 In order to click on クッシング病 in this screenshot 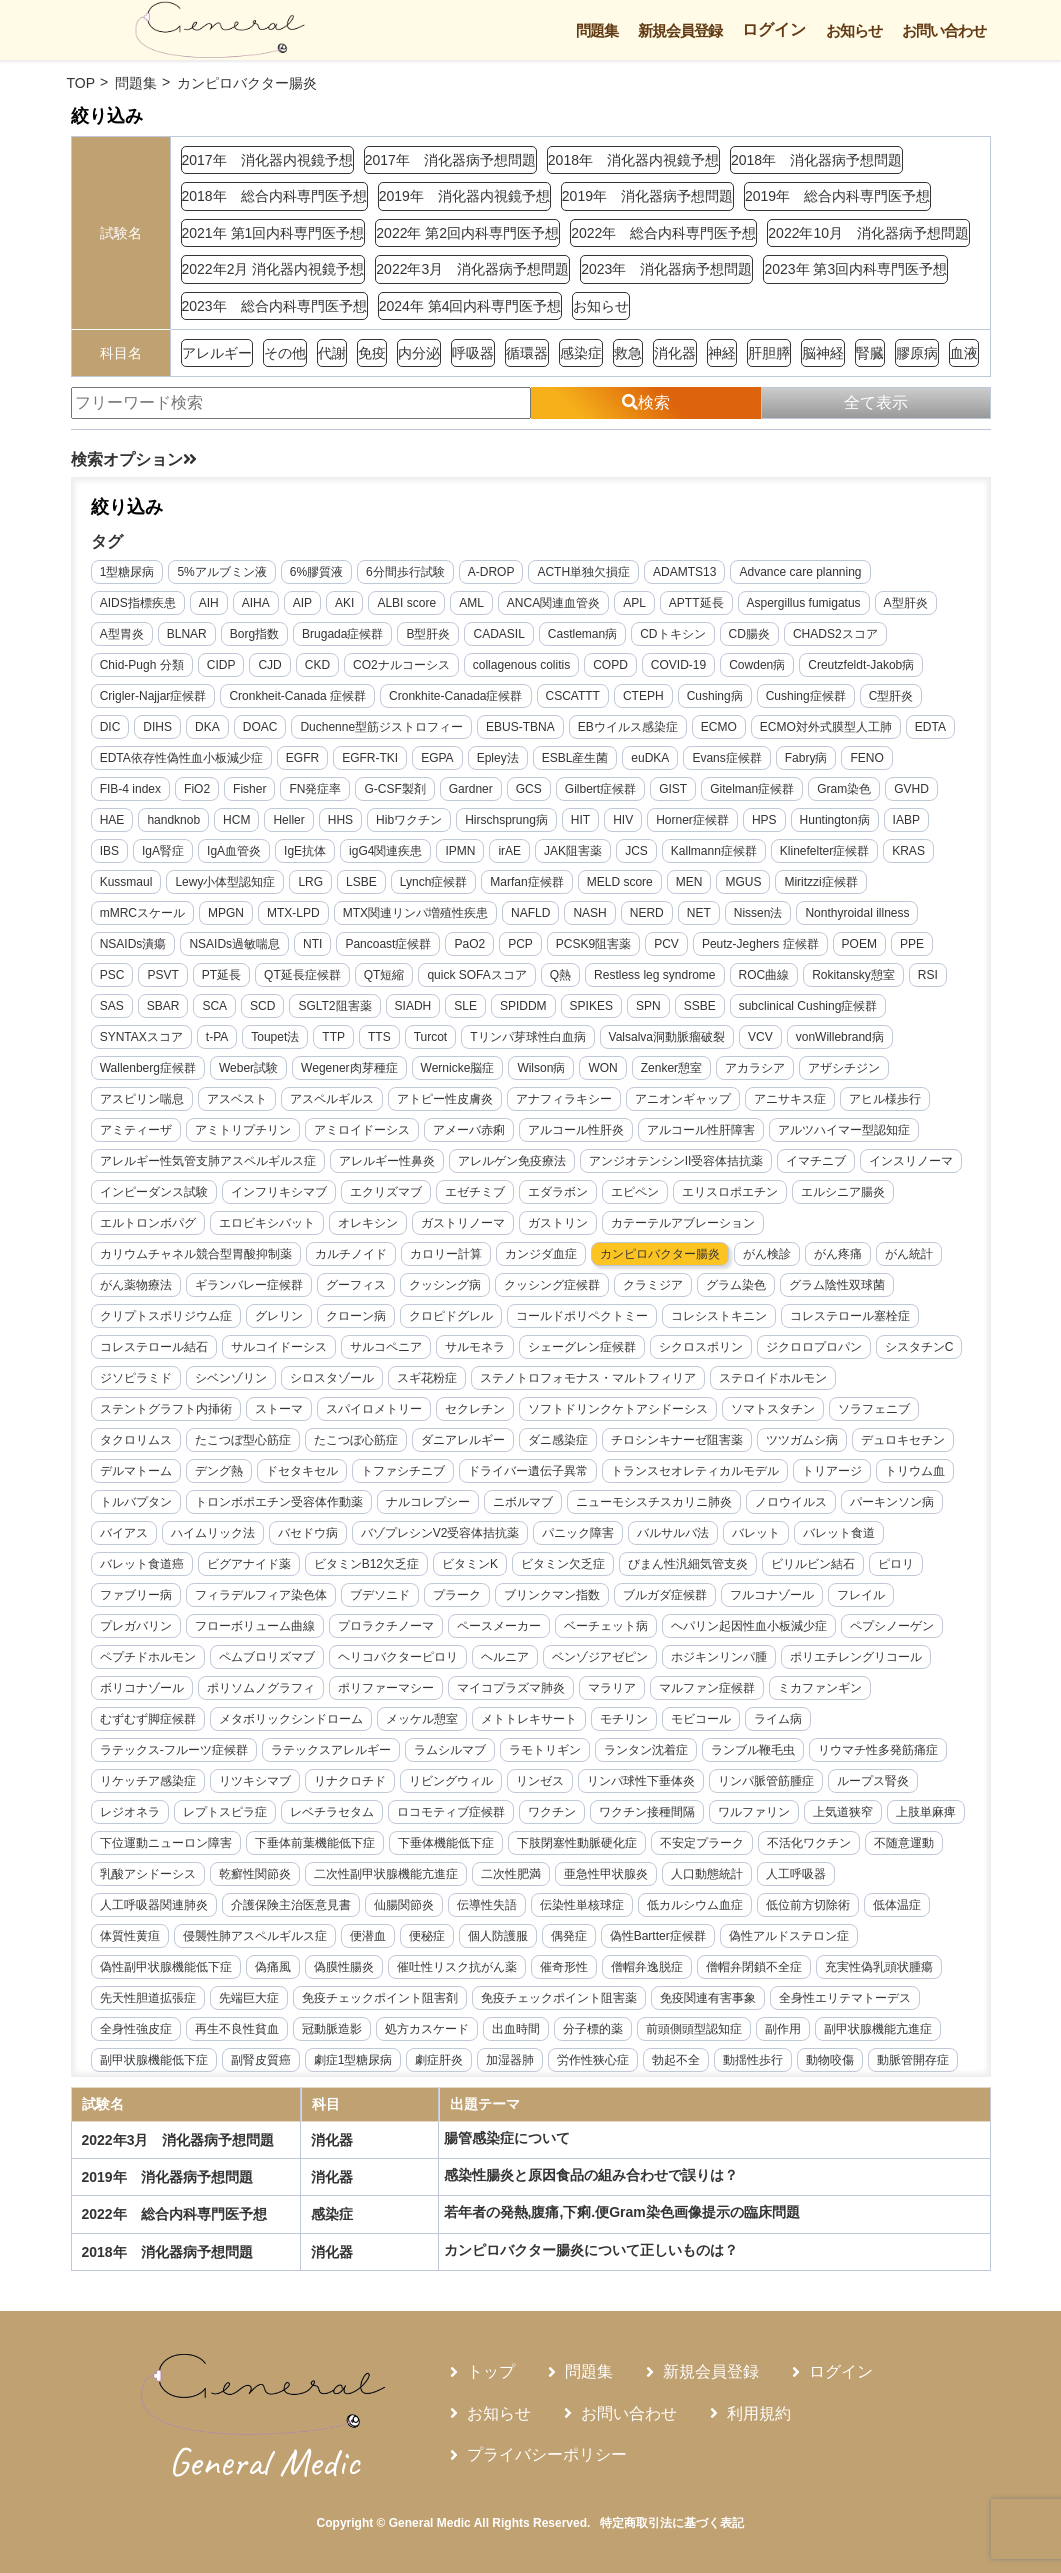, I will do `click(446, 1286)`.